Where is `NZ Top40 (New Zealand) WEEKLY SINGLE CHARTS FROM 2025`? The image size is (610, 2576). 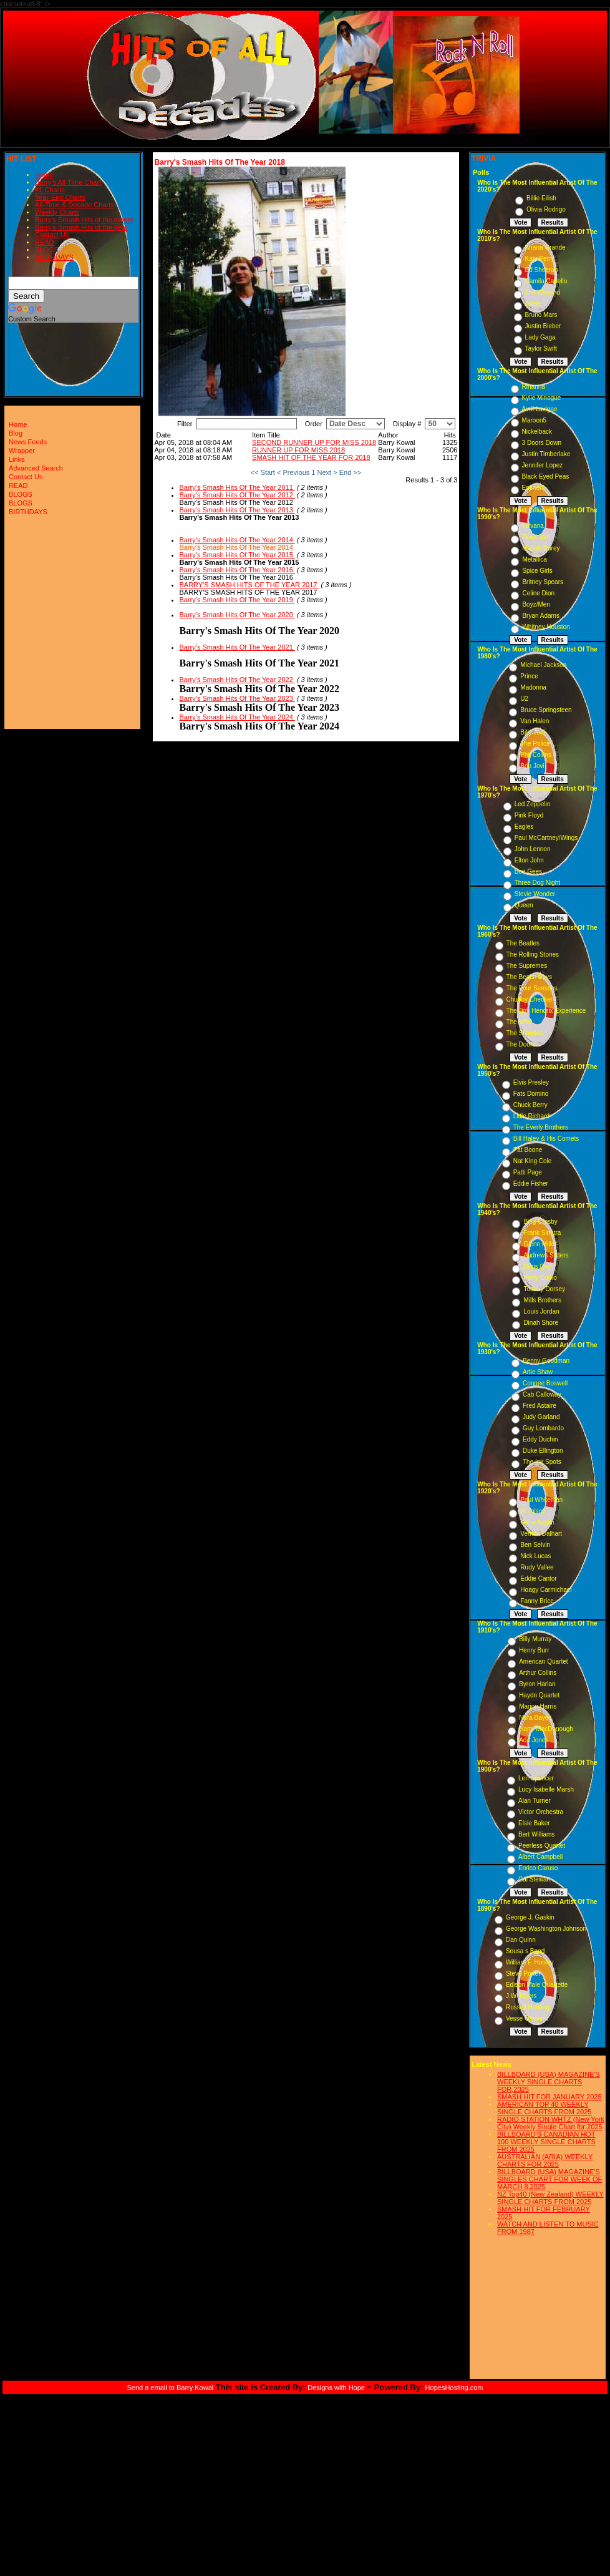
NZ Top40 (New Zealand) WEEKLY SINGLE CHARTS FROM 2025 is located at coordinates (550, 2197).